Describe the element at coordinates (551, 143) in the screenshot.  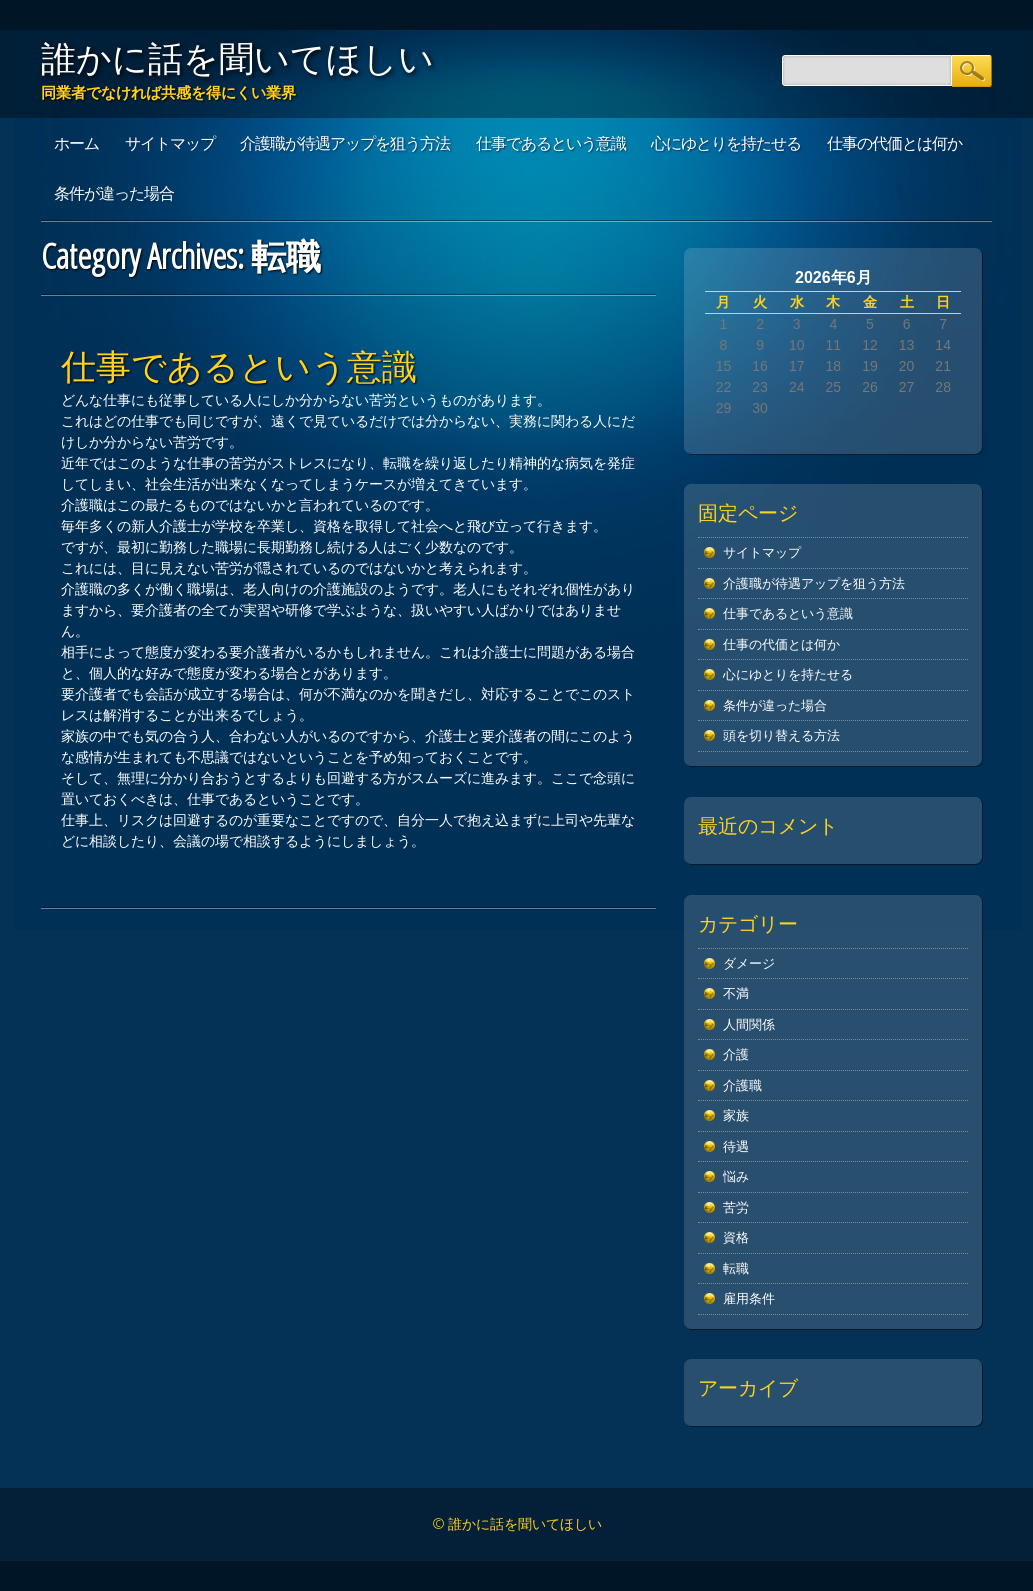
I see `仕事であるという意識` at that location.